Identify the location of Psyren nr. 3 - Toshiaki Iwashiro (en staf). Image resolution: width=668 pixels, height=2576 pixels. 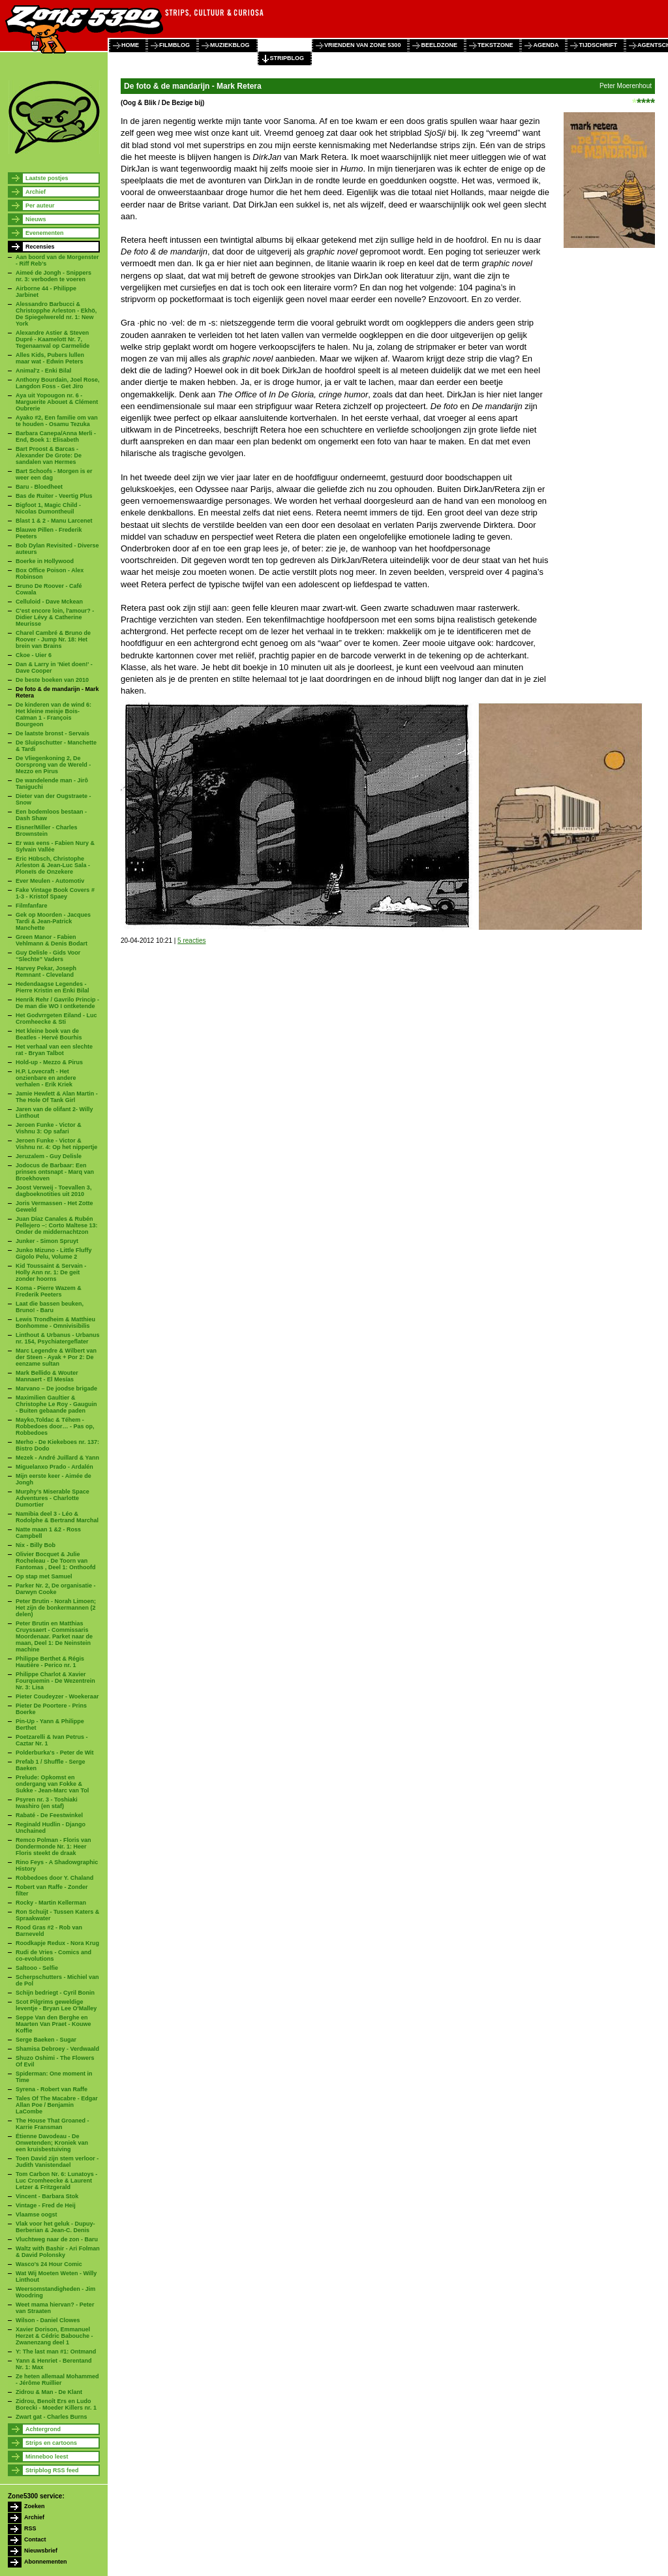
(47, 1802).